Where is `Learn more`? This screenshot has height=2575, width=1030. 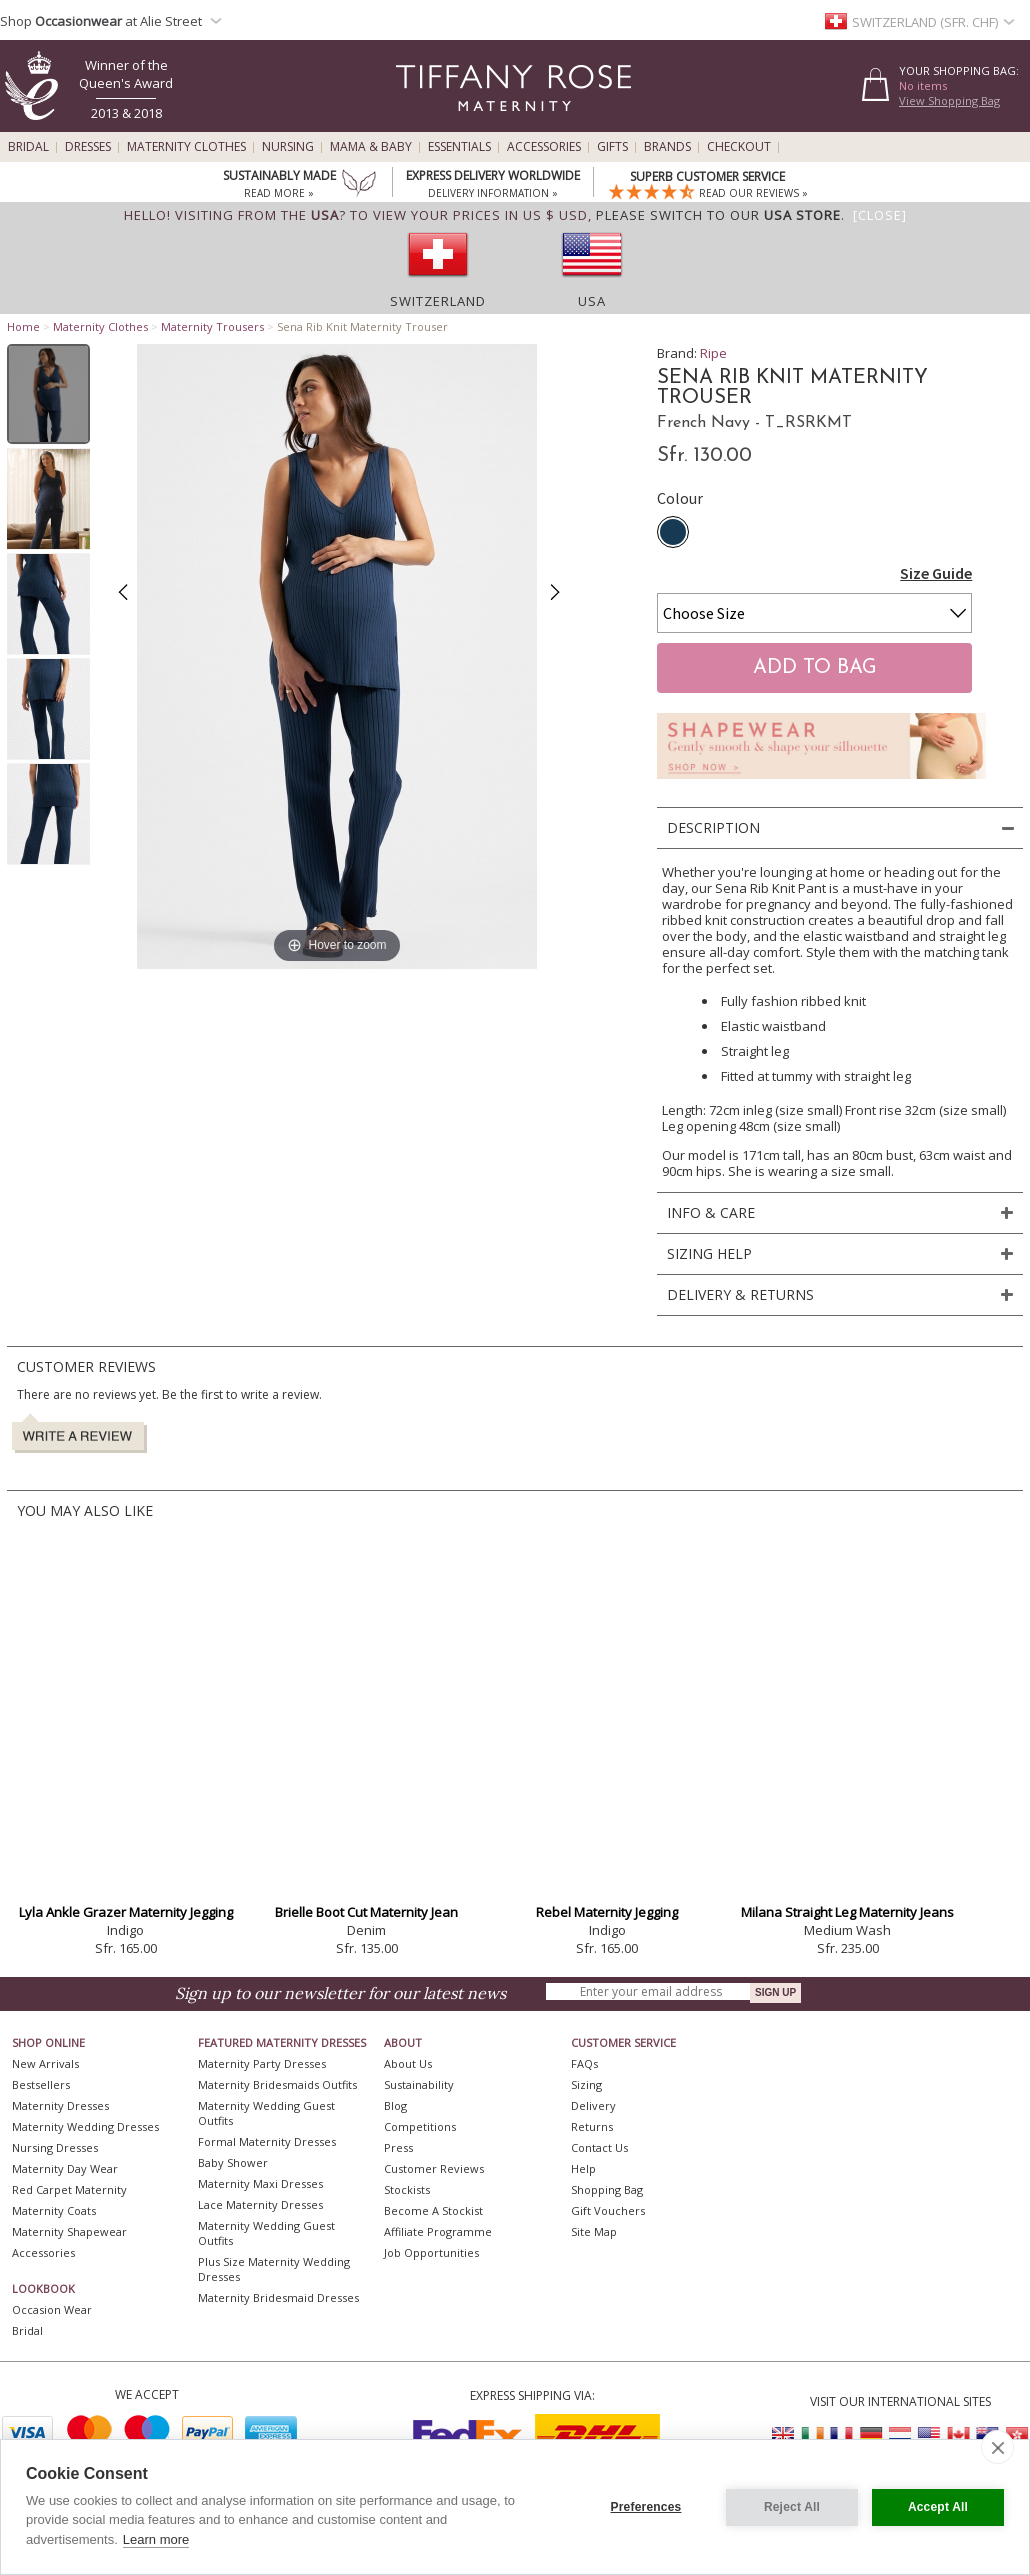 Learn more is located at coordinates (156, 2539).